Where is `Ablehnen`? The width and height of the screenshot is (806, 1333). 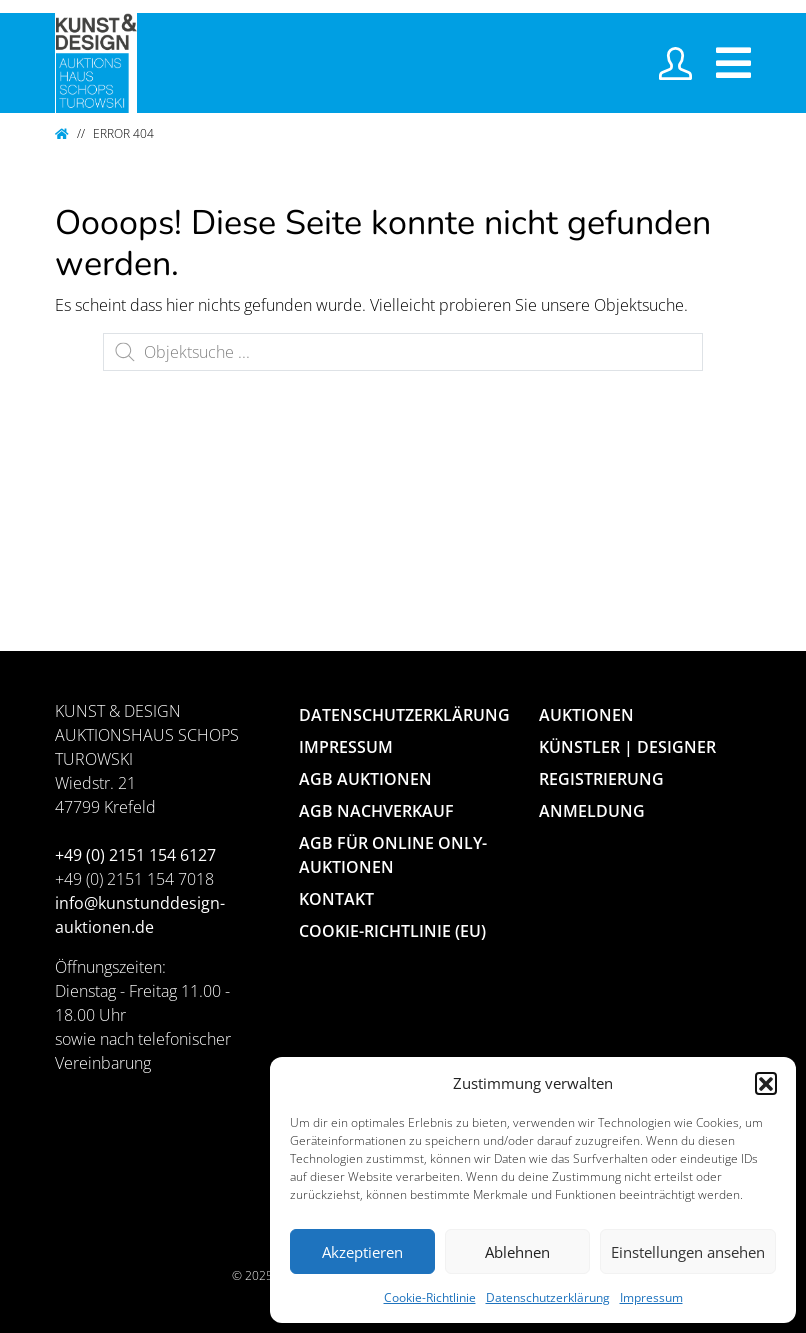 Ablehnen is located at coordinates (517, 1252).